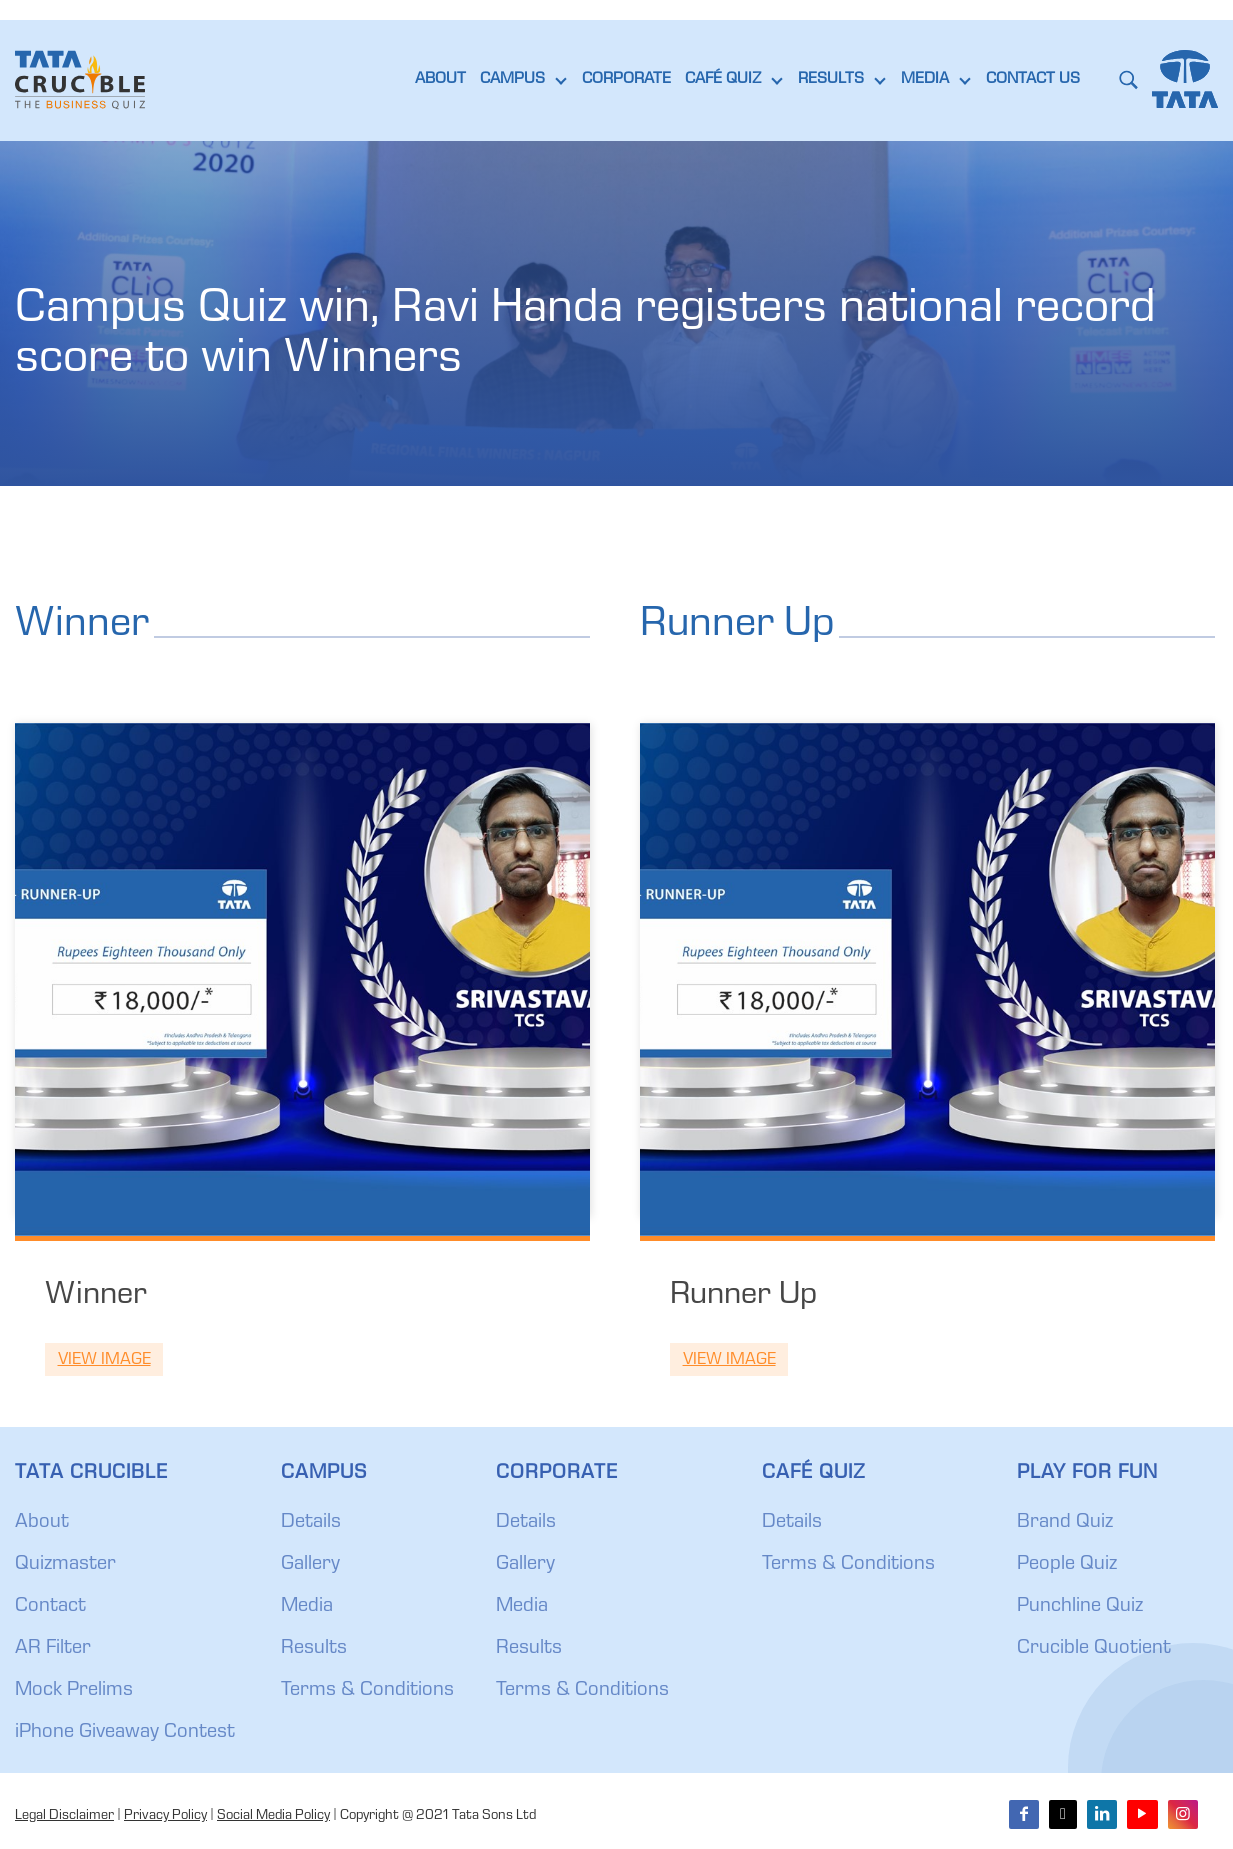 The width and height of the screenshot is (1233, 1849). Describe the element at coordinates (125, 1733) in the screenshot. I see `iPhone Giveaway Contest` at that location.